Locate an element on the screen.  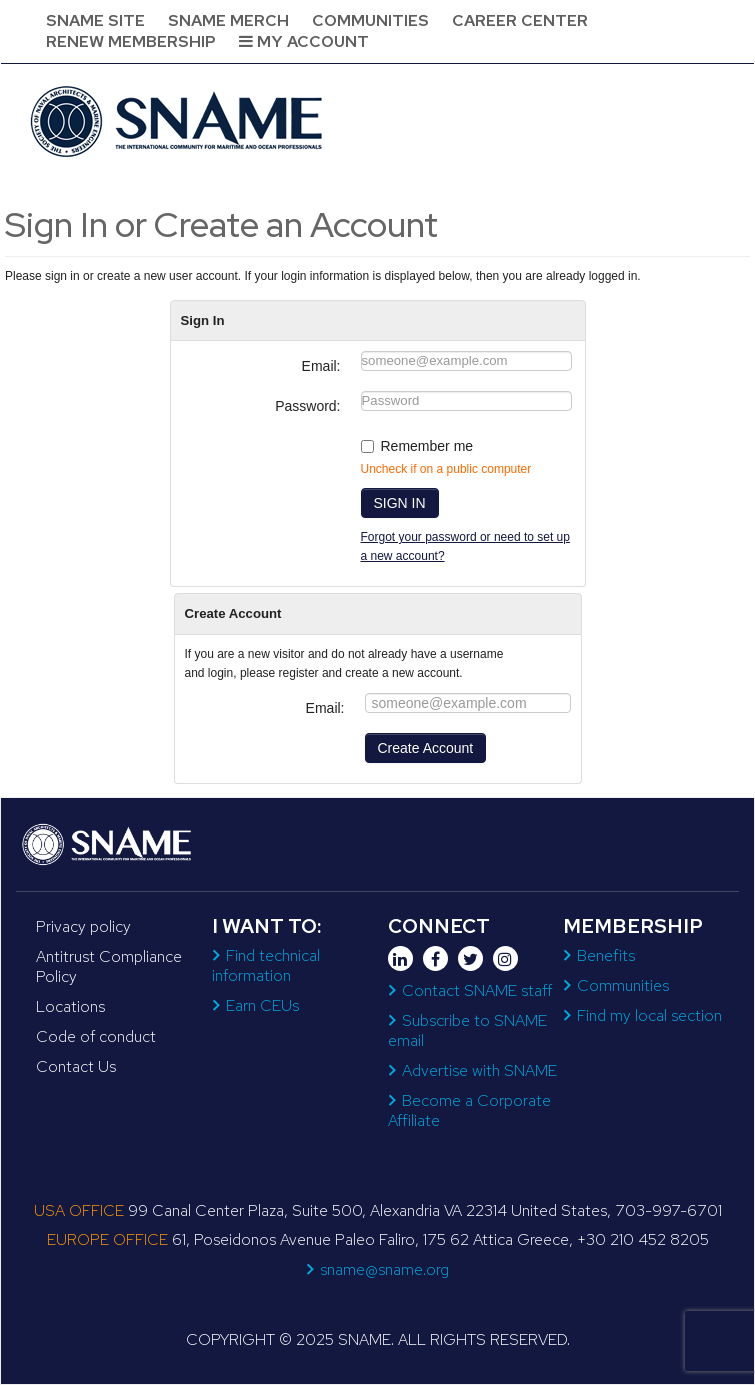
Benefits is located at coordinates (606, 955).